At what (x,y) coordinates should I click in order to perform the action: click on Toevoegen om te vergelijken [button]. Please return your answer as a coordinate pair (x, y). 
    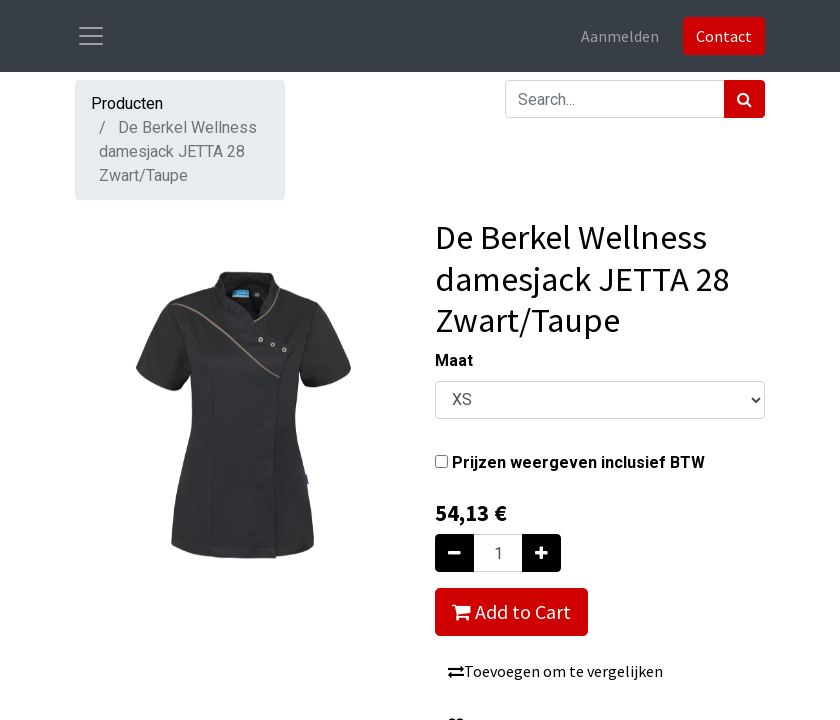
    Looking at the image, I should click on (555, 671).